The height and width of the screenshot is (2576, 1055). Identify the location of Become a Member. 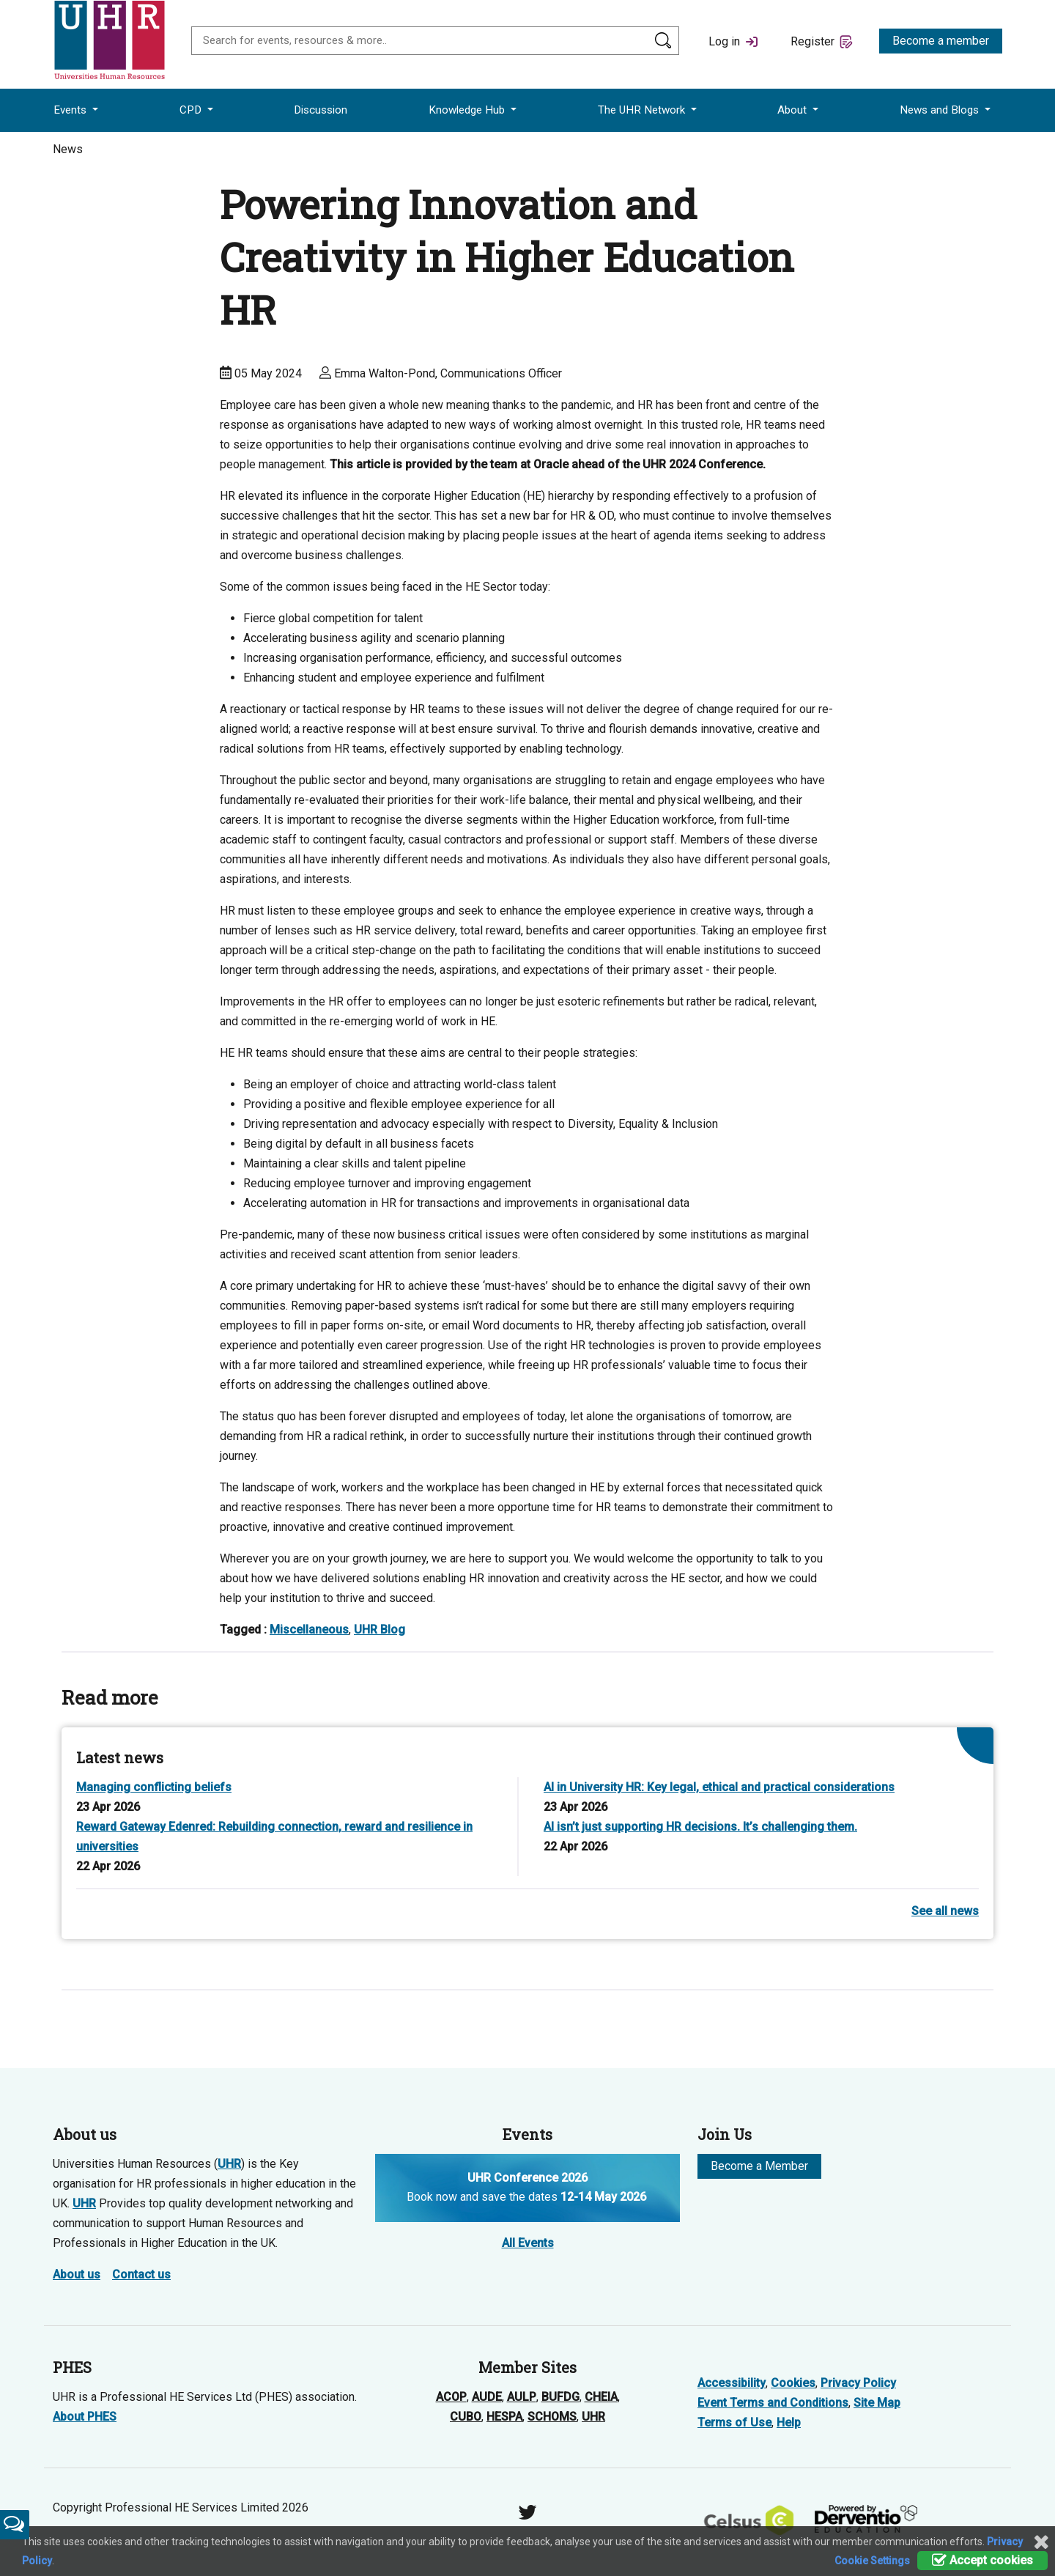
(759, 2166).